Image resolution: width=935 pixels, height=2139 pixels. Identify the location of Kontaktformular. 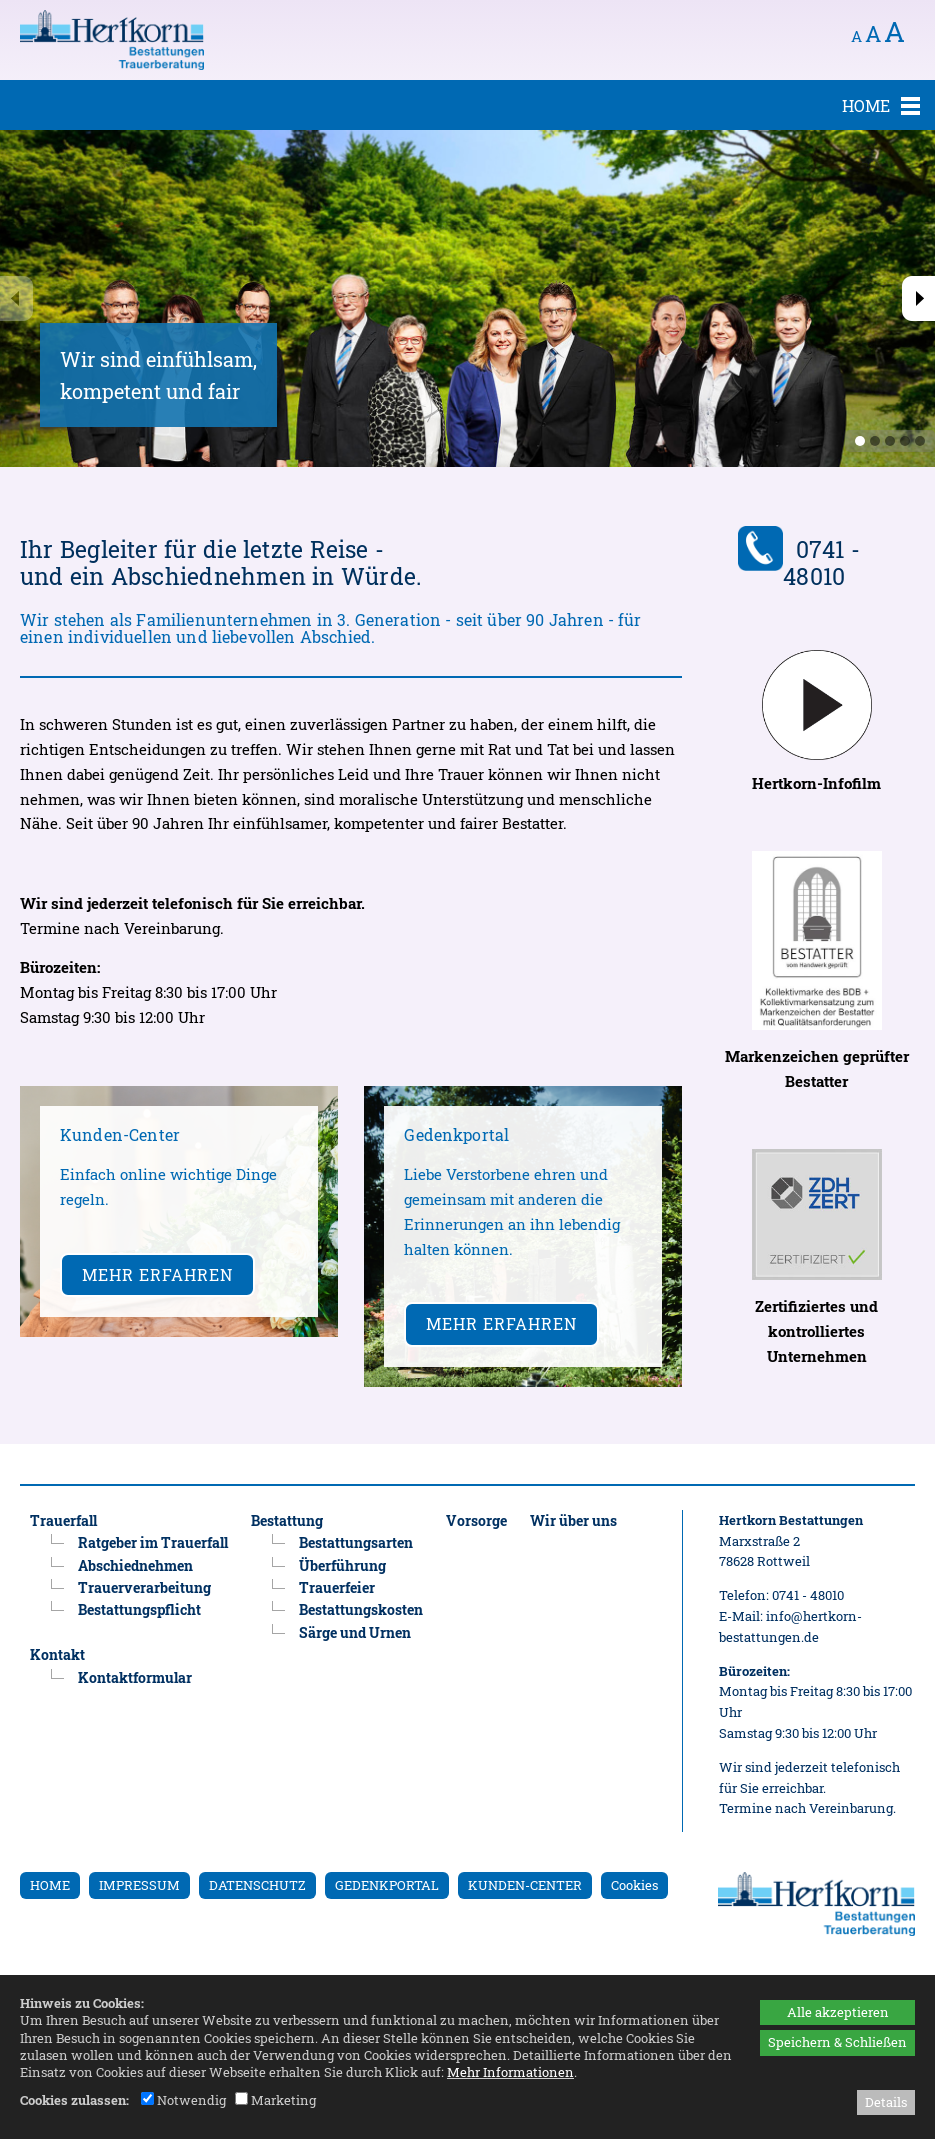
(135, 1677).